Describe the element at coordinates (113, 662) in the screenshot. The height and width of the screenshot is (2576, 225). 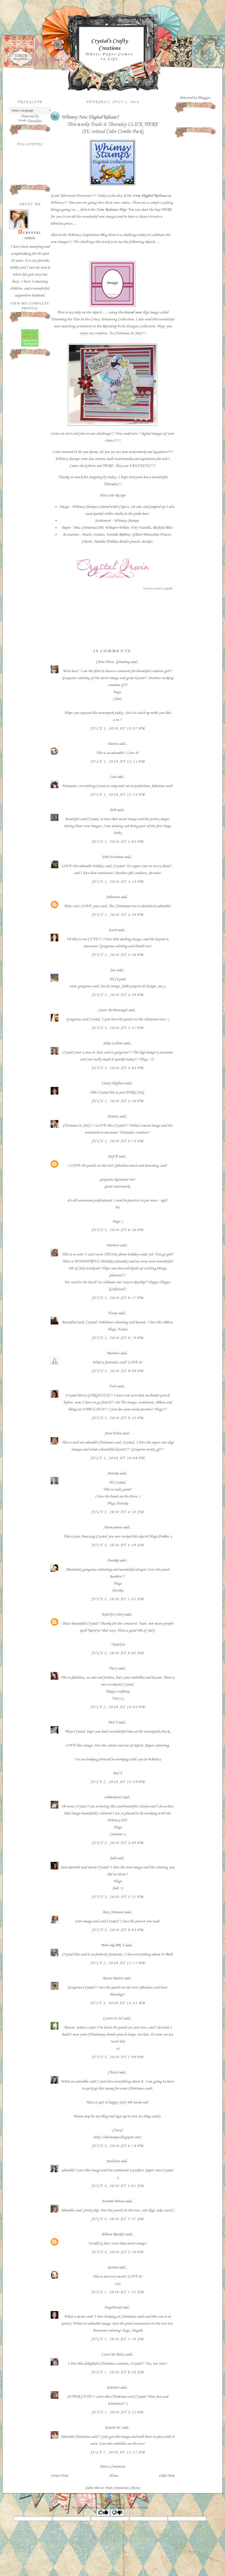
I see `Chris Olsen, Glowbug` at that location.